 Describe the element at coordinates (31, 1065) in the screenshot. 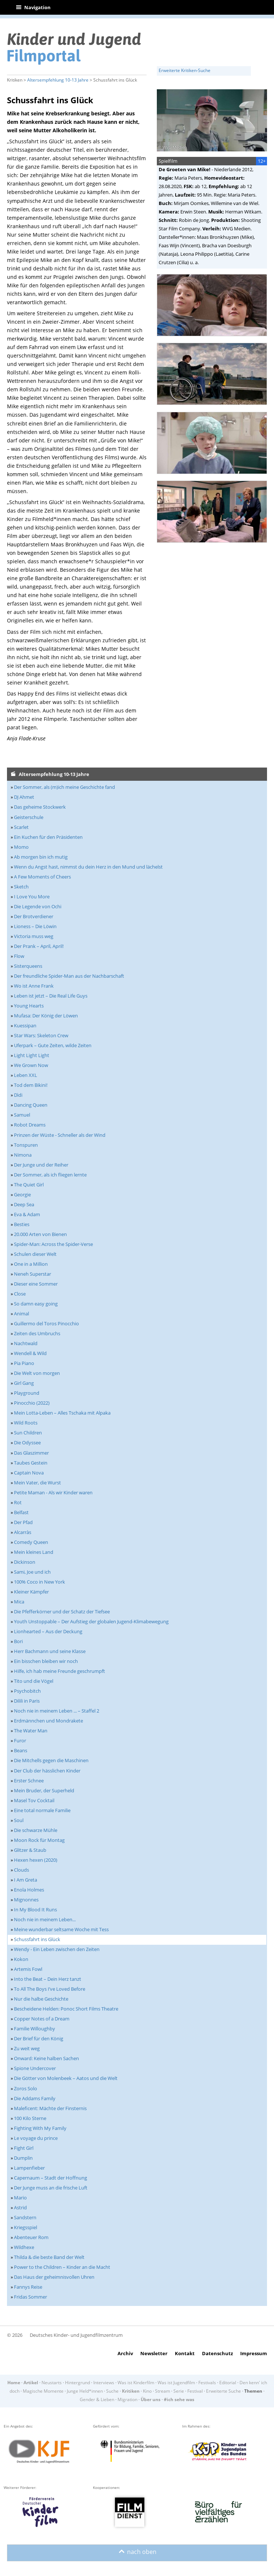

I see `We Grown Now` at that location.